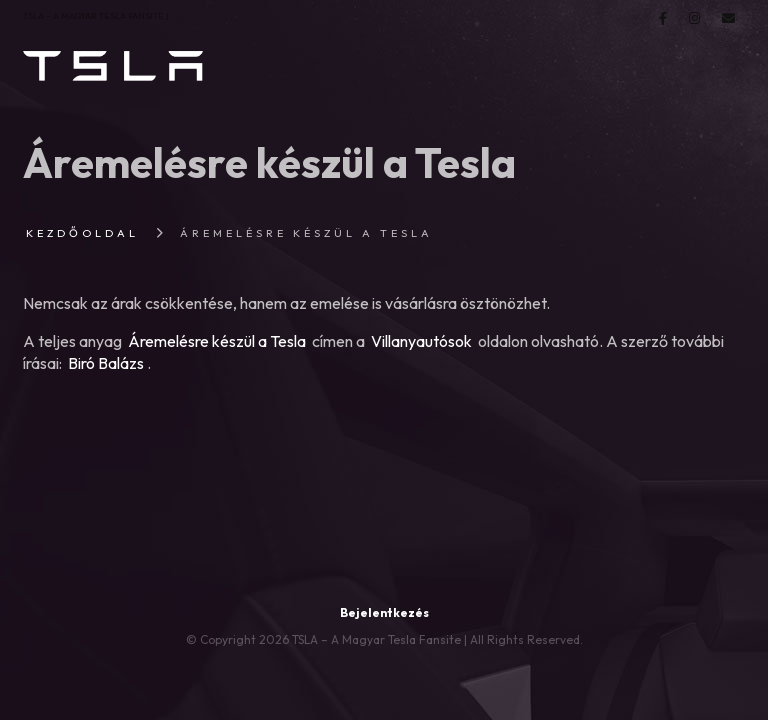 The height and width of the screenshot is (720, 768). What do you see at coordinates (217, 341) in the screenshot?
I see `Áremelésre készül a Tesla` at bounding box center [217, 341].